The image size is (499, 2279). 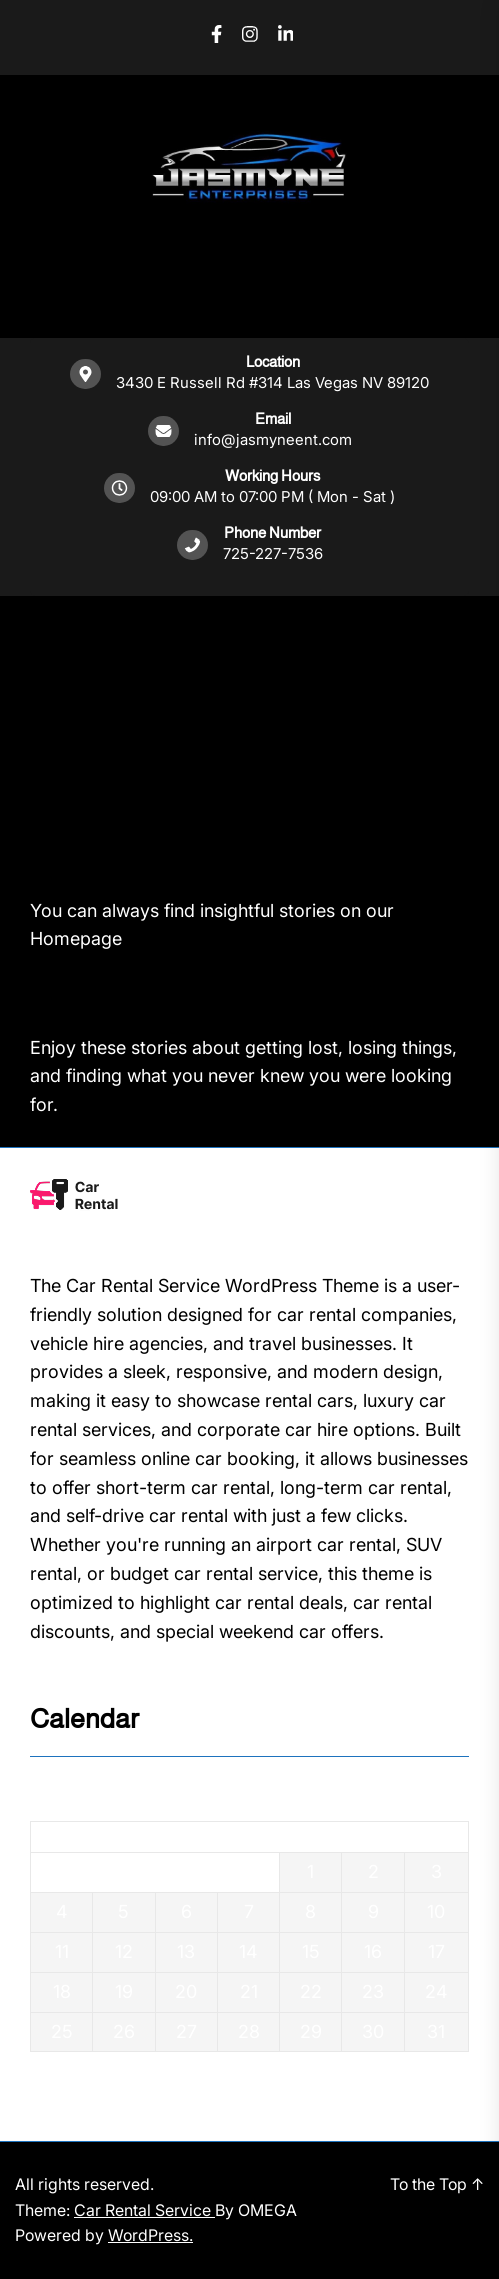 I want to click on Homepage, so click(x=76, y=938).